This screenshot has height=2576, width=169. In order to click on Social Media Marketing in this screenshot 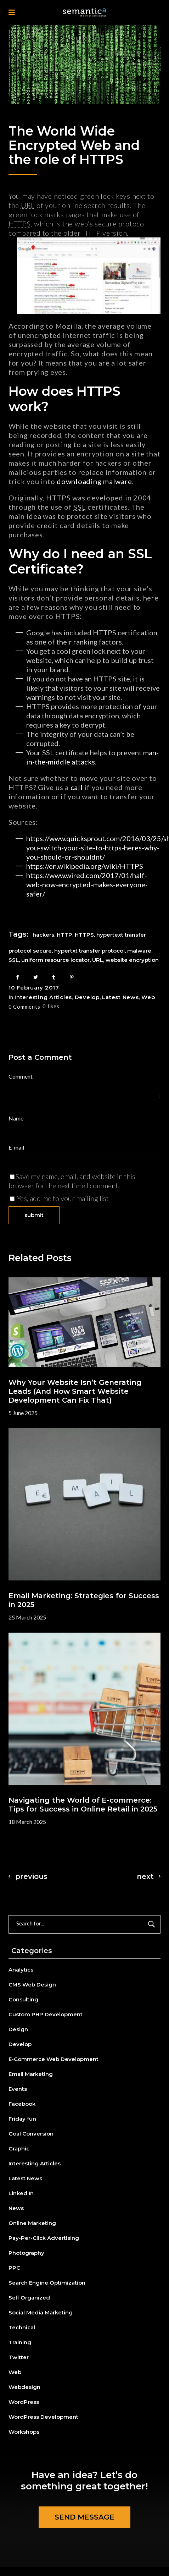, I will do `click(41, 2312)`.